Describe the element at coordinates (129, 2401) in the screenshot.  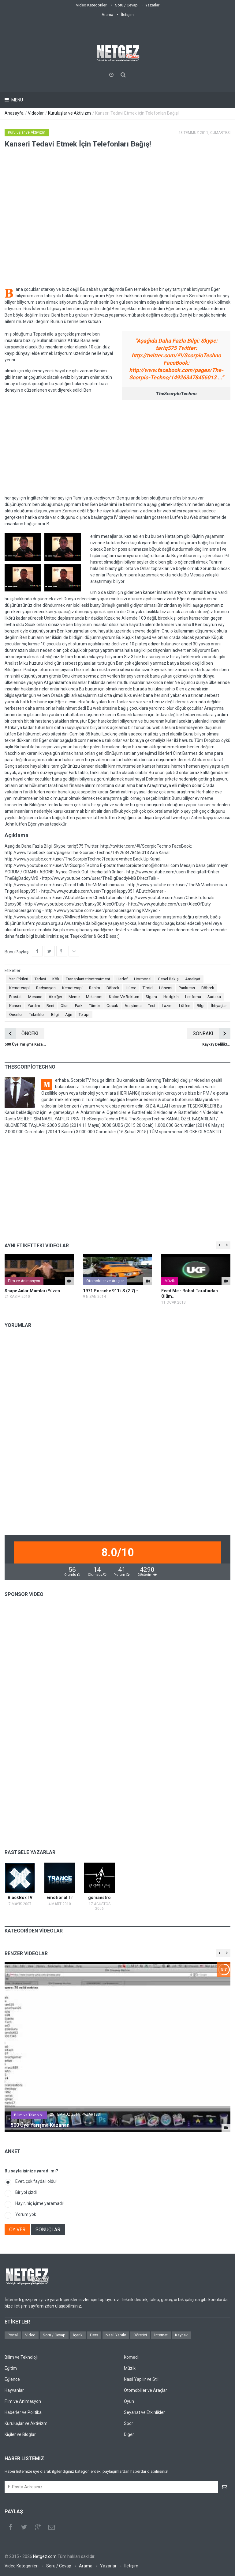
I see `Oyun` at that location.